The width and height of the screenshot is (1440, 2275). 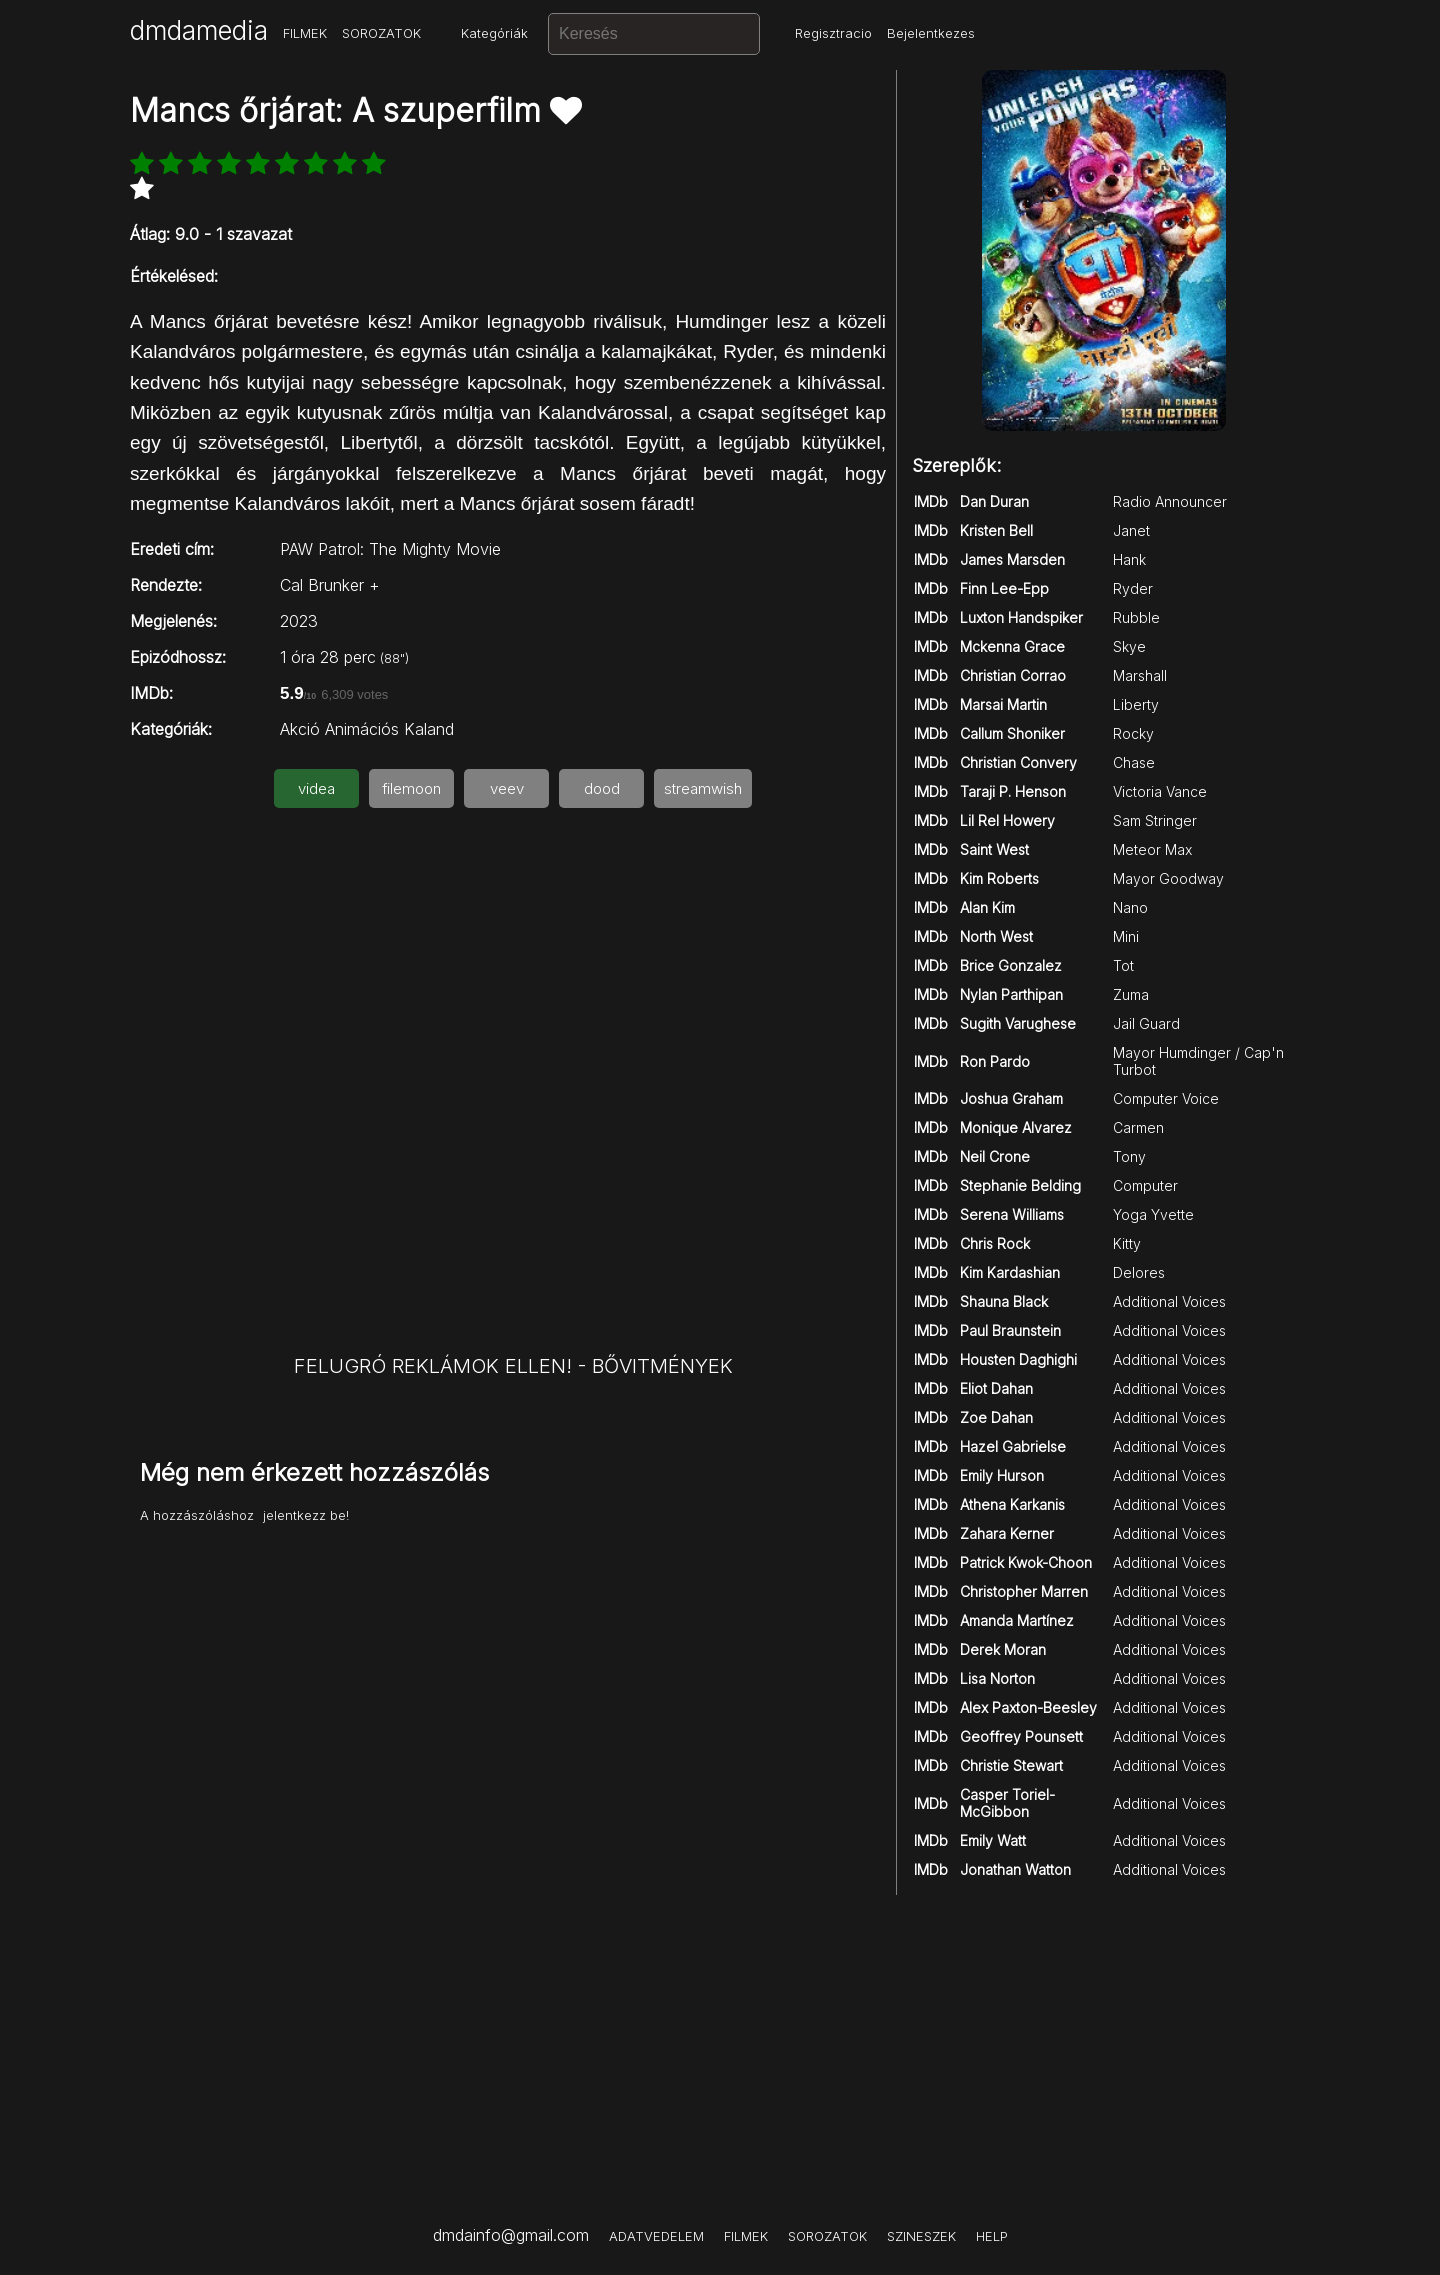 What do you see at coordinates (931, 33) in the screenshot?
I see `Bejelentkezes` at bounding box center [931, 33].